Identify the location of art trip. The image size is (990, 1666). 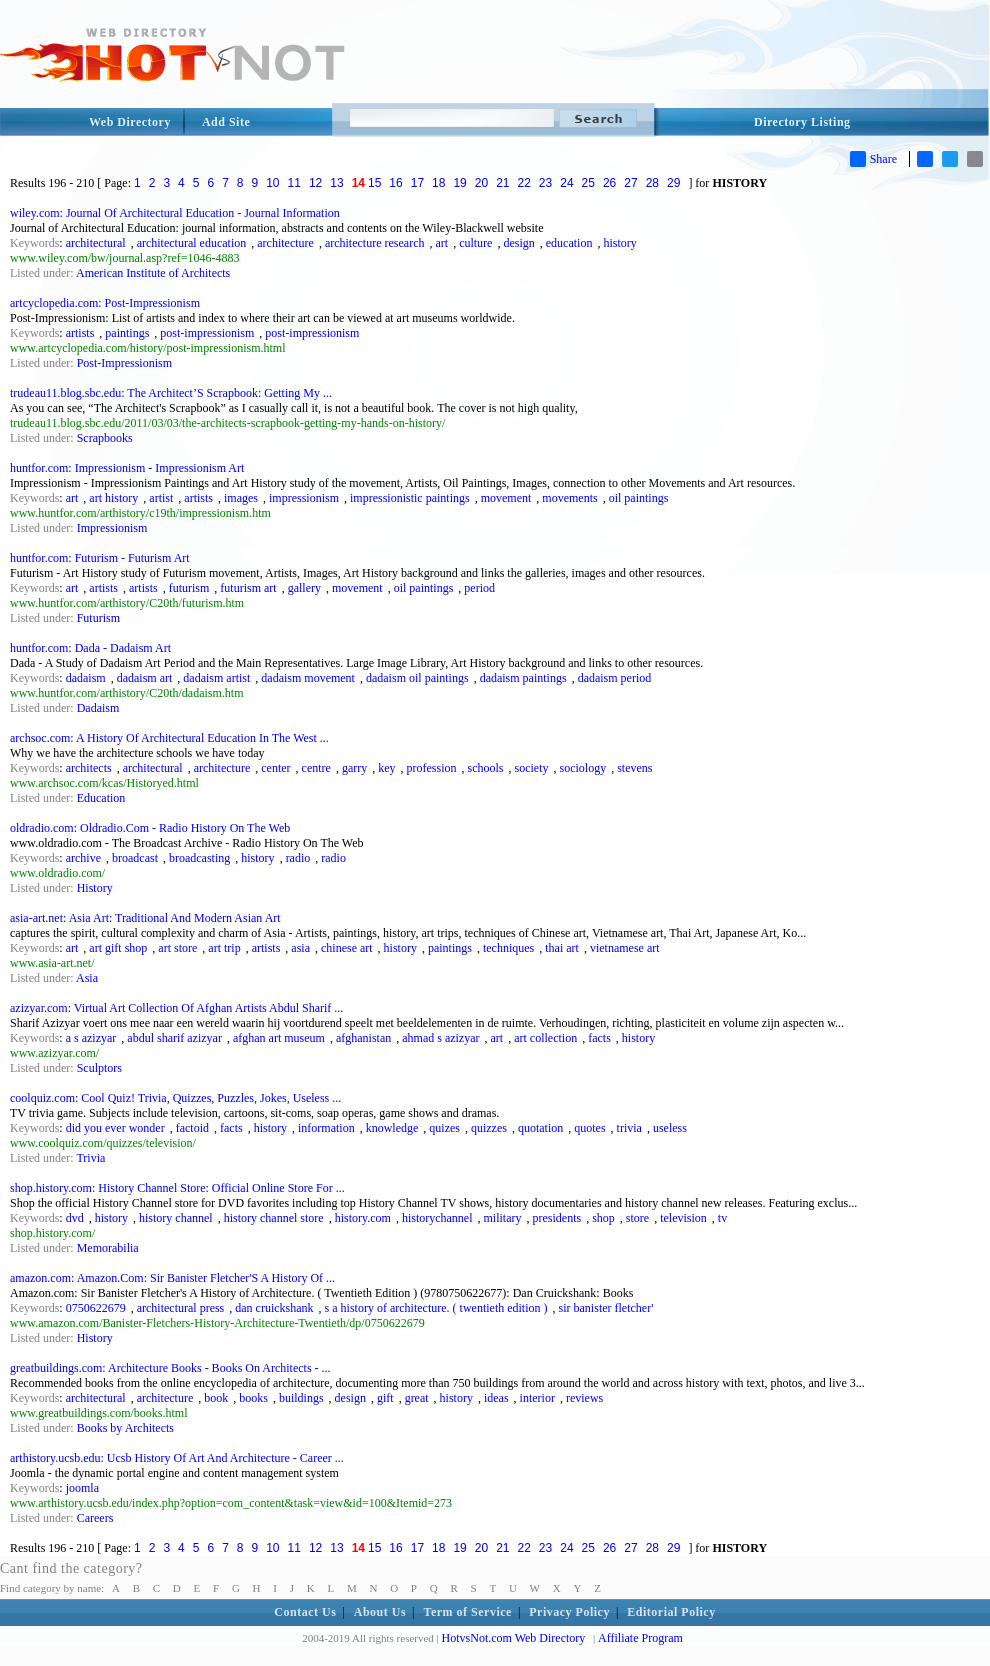
(224, 948).